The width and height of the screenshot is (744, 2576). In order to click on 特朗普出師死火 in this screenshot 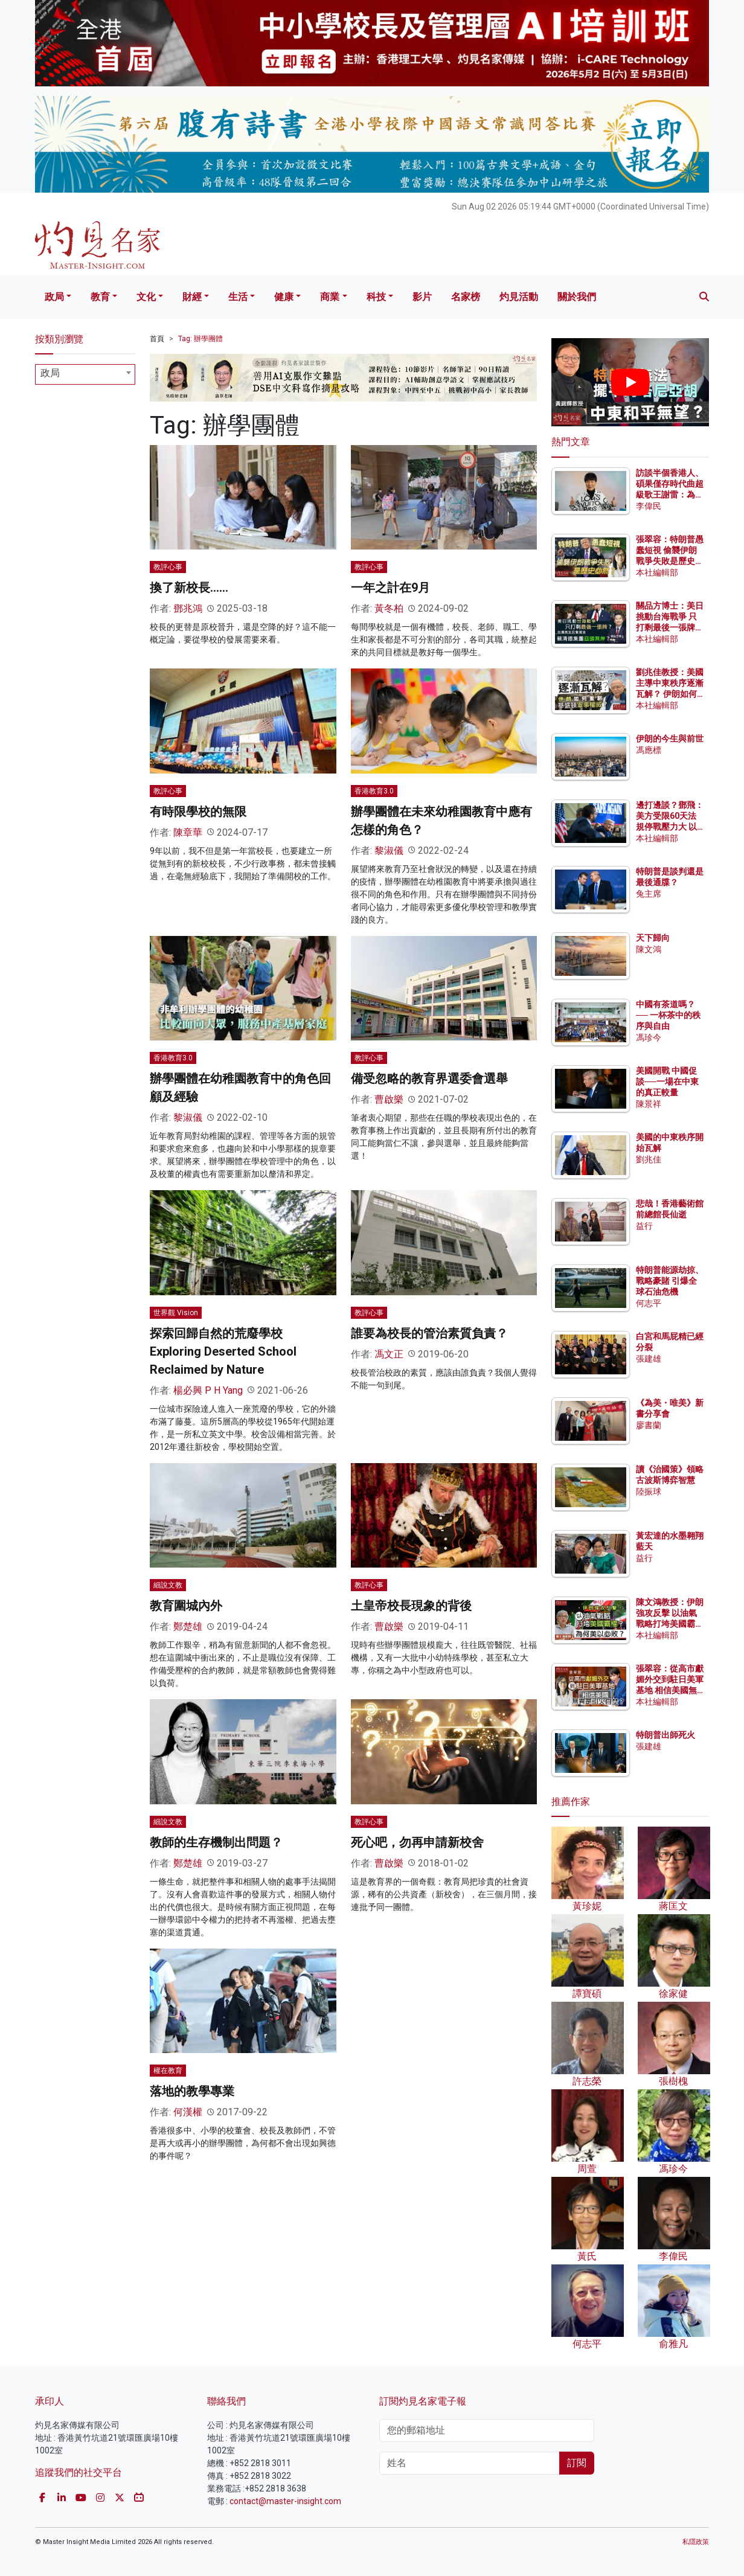, I will do `click(665, 1735)`.